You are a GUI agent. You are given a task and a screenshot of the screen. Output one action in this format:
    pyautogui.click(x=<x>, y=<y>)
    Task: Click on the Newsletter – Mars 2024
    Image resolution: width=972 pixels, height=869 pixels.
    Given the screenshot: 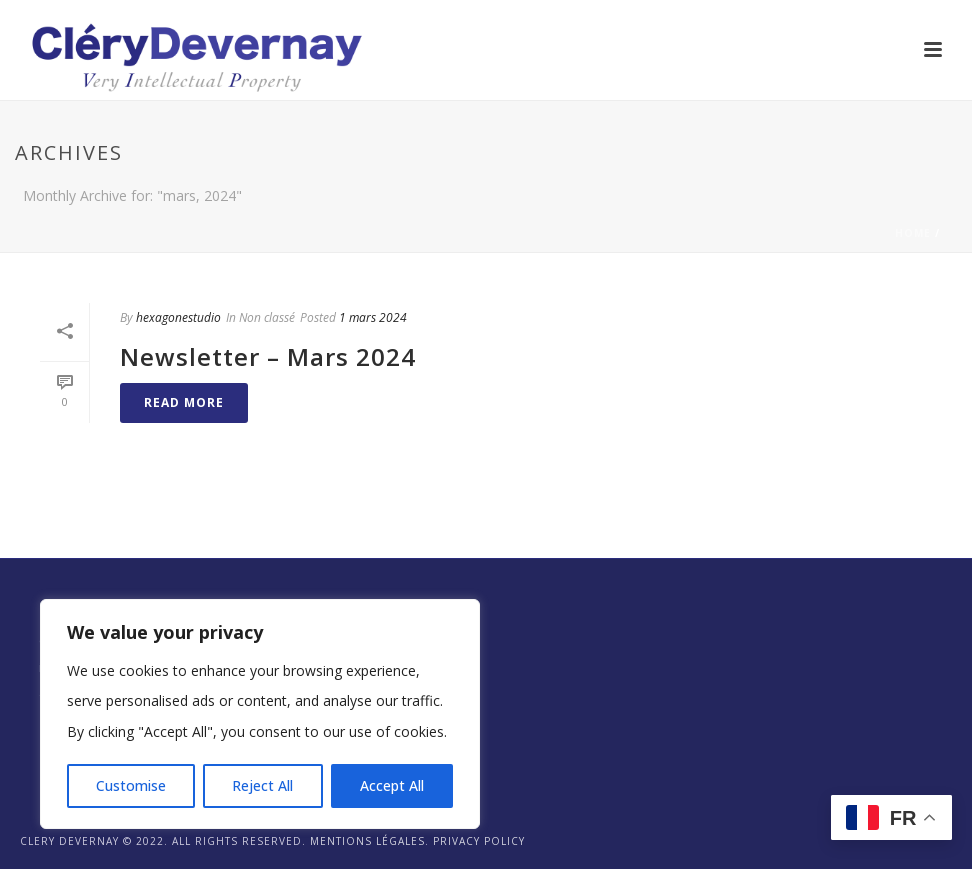 What is the action you would take?
    pyautogui.click(x=268, y=356)
    